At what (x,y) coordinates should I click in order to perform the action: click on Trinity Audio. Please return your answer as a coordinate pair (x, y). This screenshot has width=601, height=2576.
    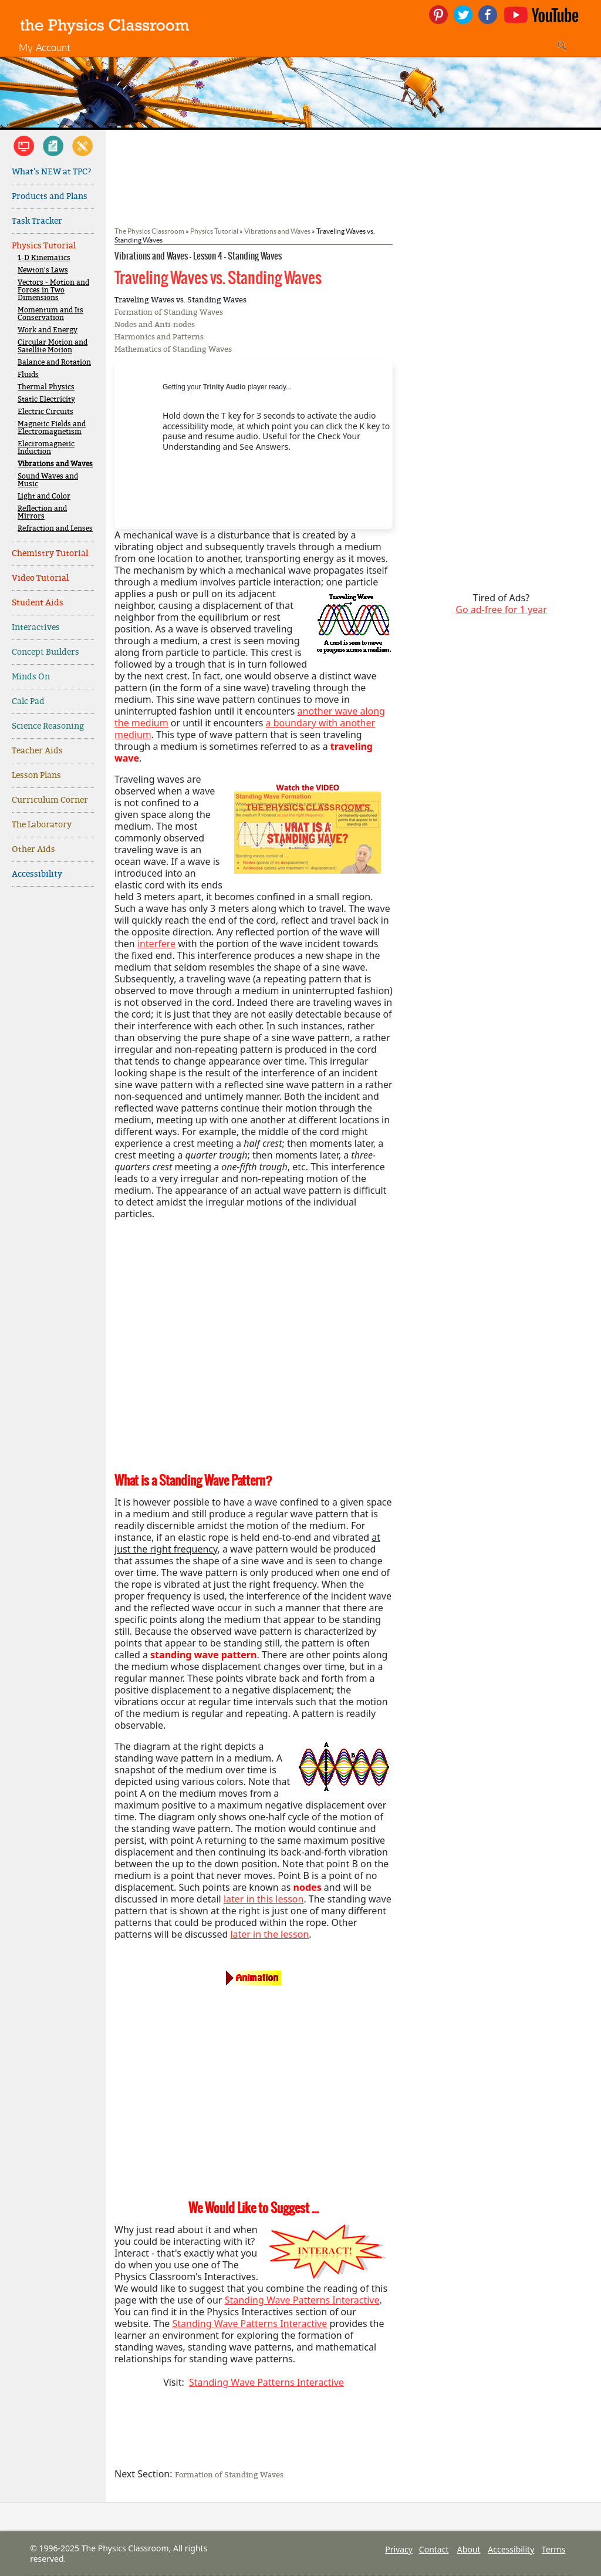
    Looking at the image, I should click on (224, 387).